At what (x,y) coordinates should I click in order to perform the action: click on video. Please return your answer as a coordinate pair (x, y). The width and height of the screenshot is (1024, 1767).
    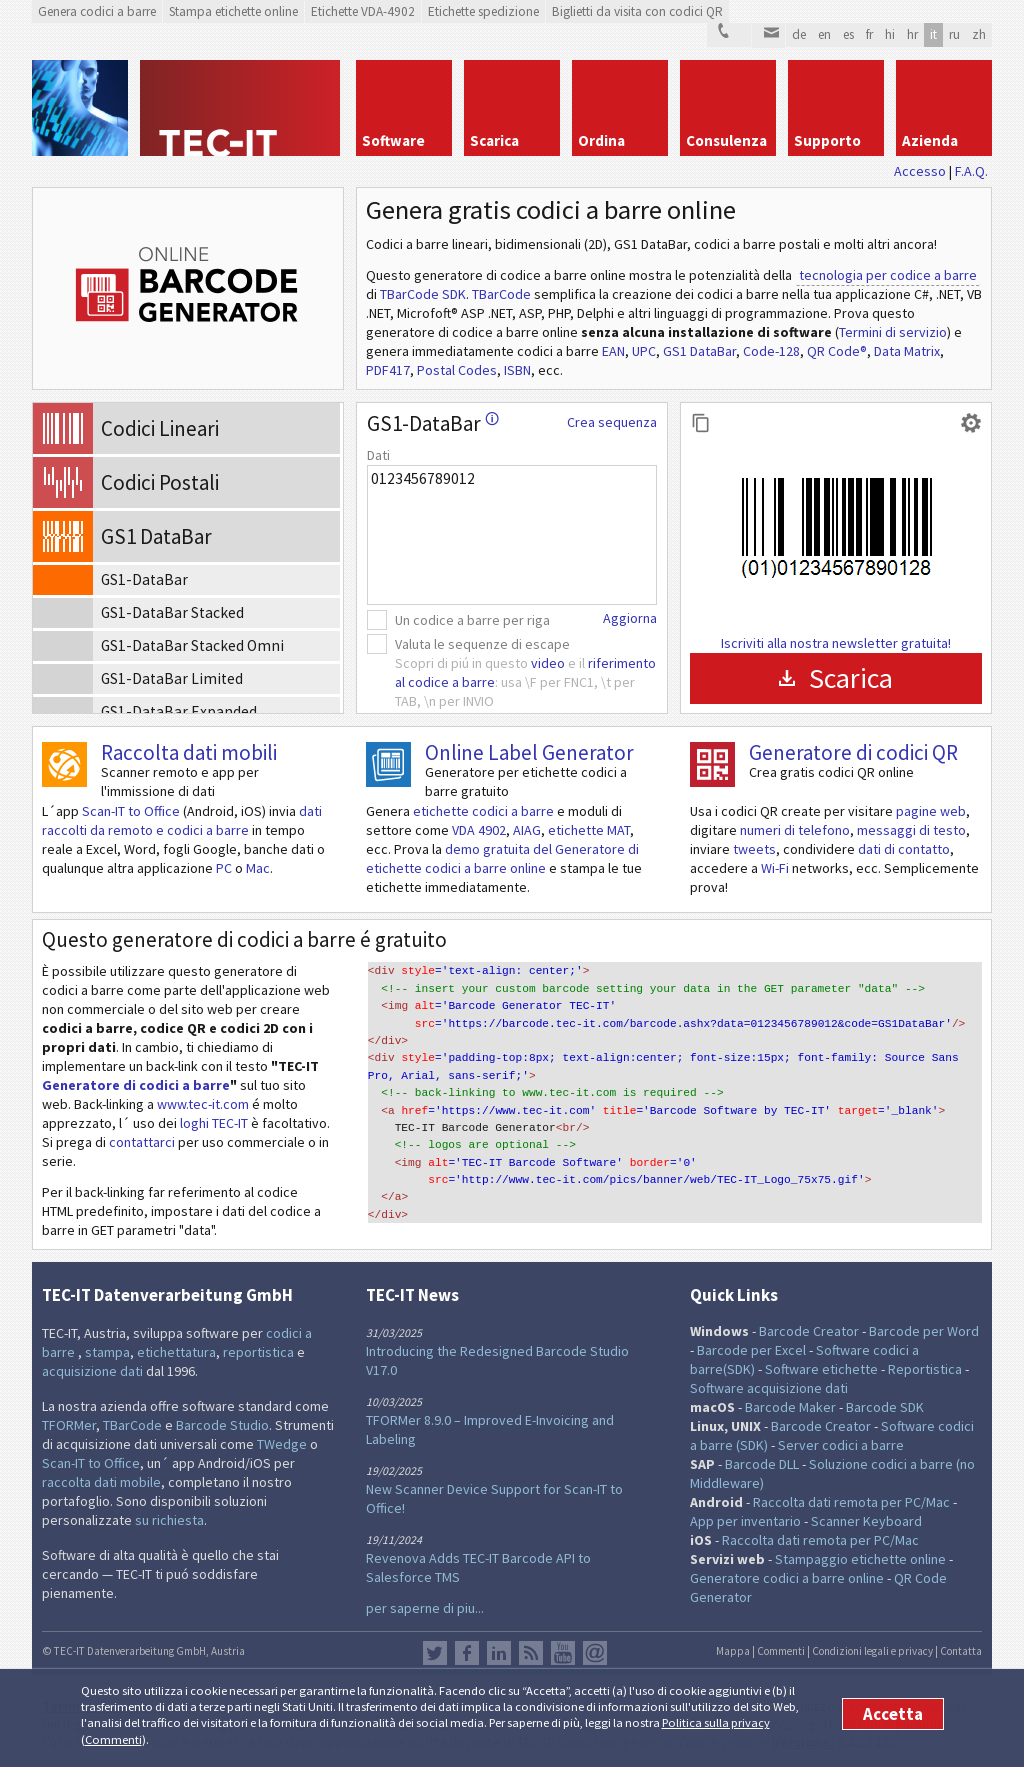
    Looking at the image, I should click on (548, 663).